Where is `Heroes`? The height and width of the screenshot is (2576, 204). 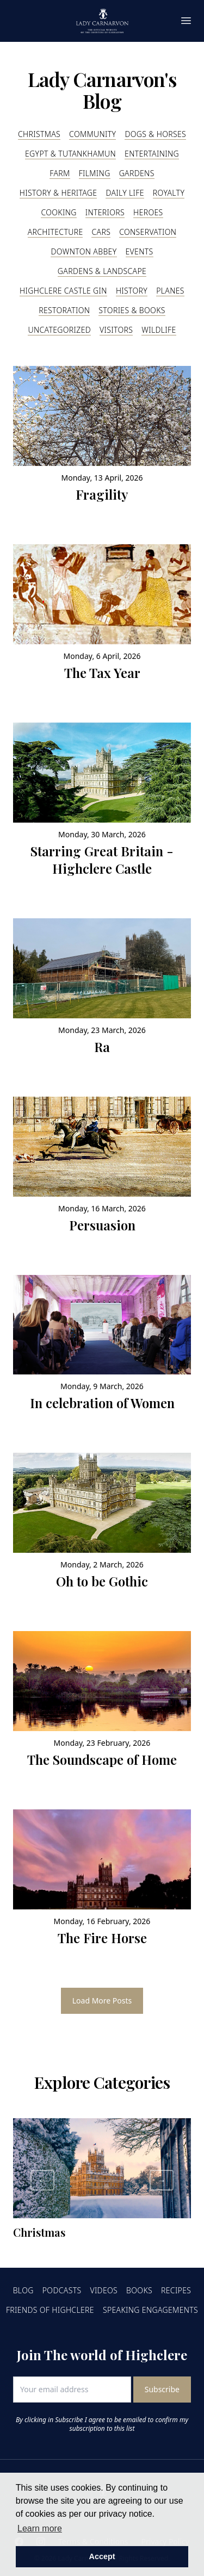 Heroes is located at coordinates (148, 212).